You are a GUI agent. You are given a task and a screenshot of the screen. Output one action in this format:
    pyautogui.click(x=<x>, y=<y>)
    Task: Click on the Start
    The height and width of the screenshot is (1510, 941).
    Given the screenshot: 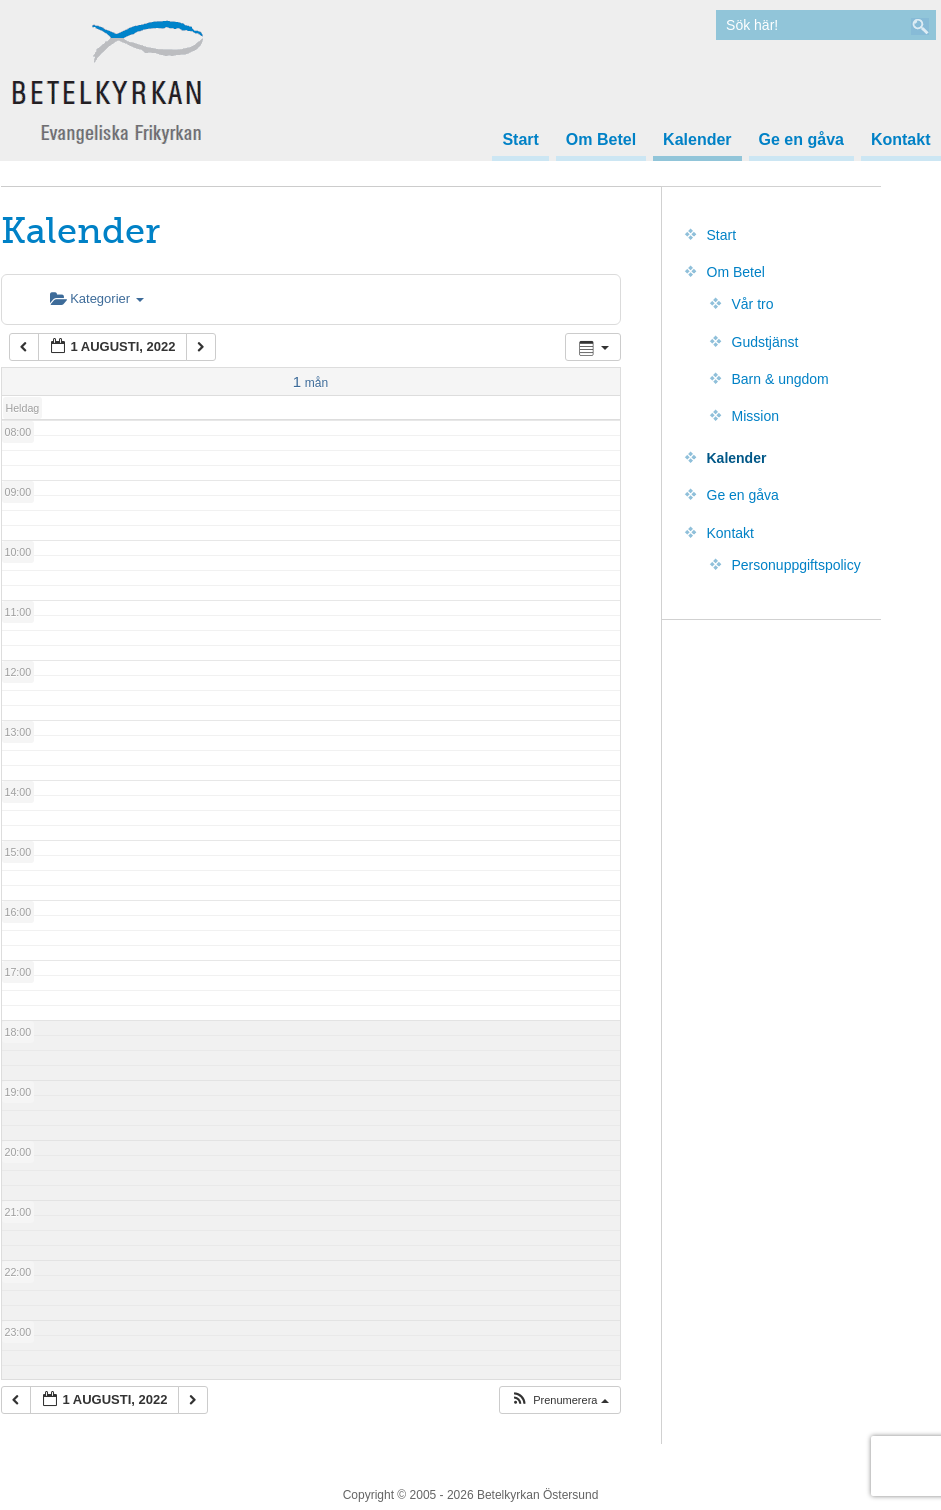 What is the action you would take?
    pyautogui.click(x=520, y=140)
    